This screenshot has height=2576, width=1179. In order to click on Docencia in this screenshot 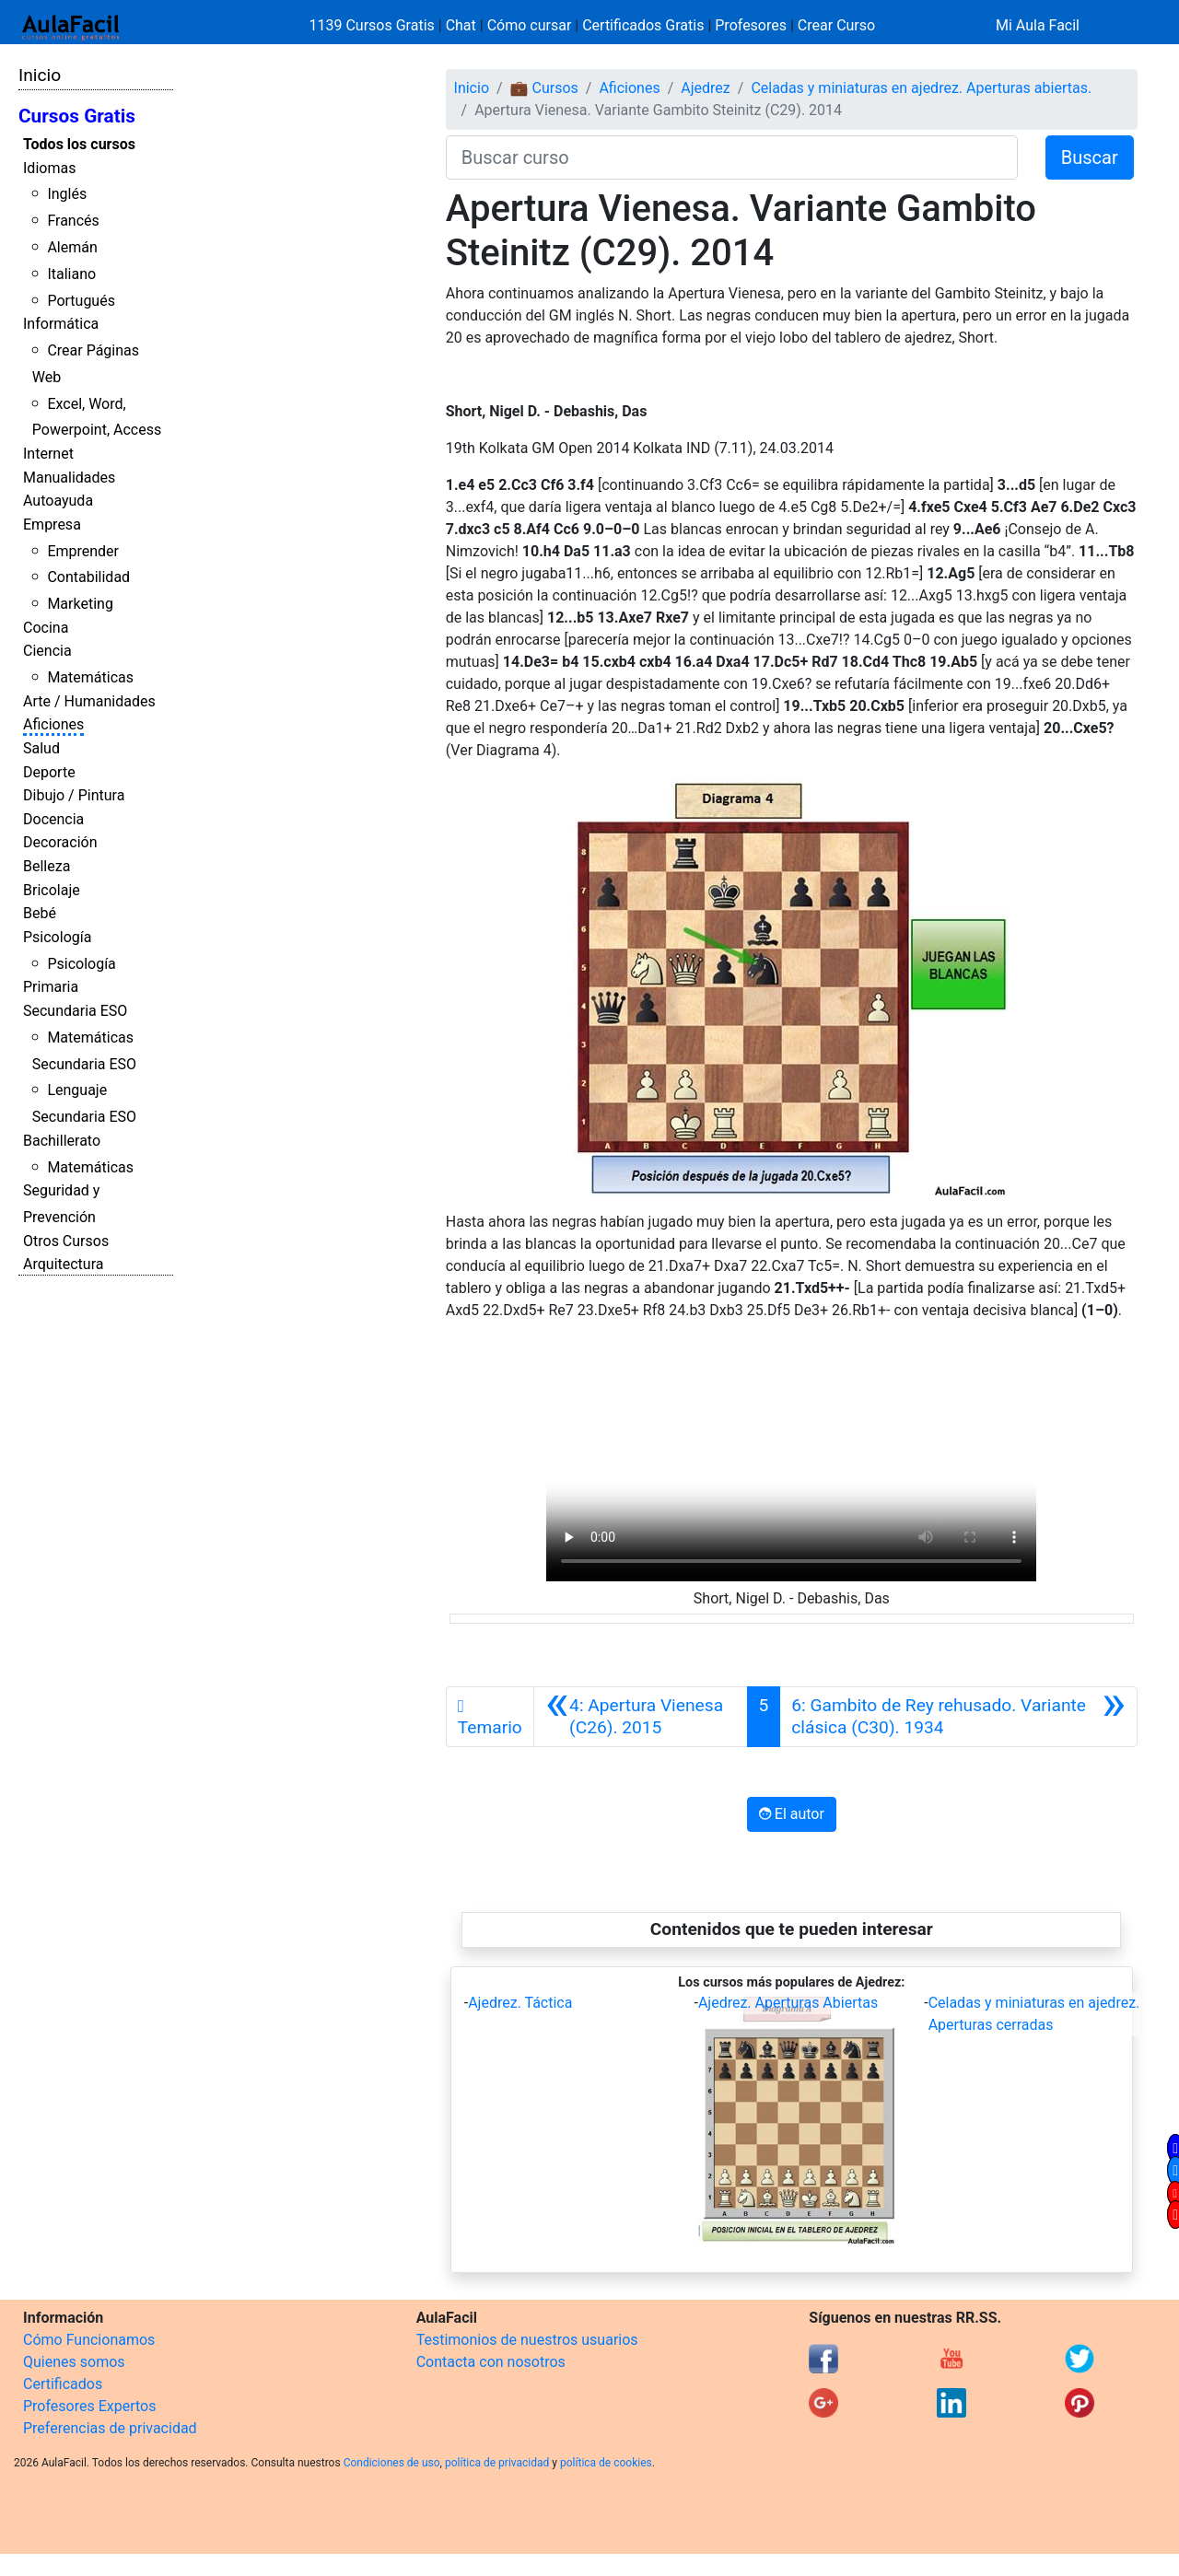, I will do `click(53, 819)`.